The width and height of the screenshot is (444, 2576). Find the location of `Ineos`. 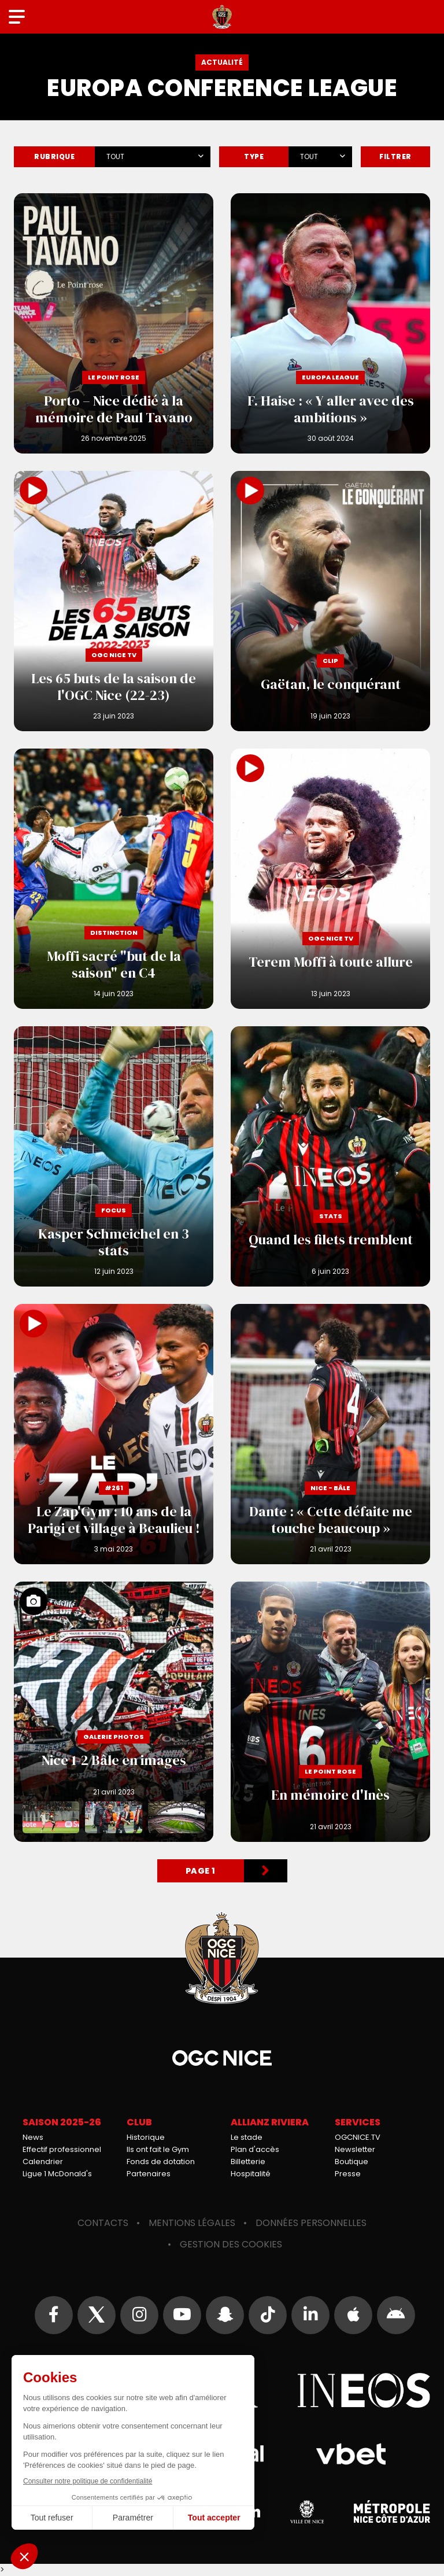

Ineos is located at coordinates (363, 2390).